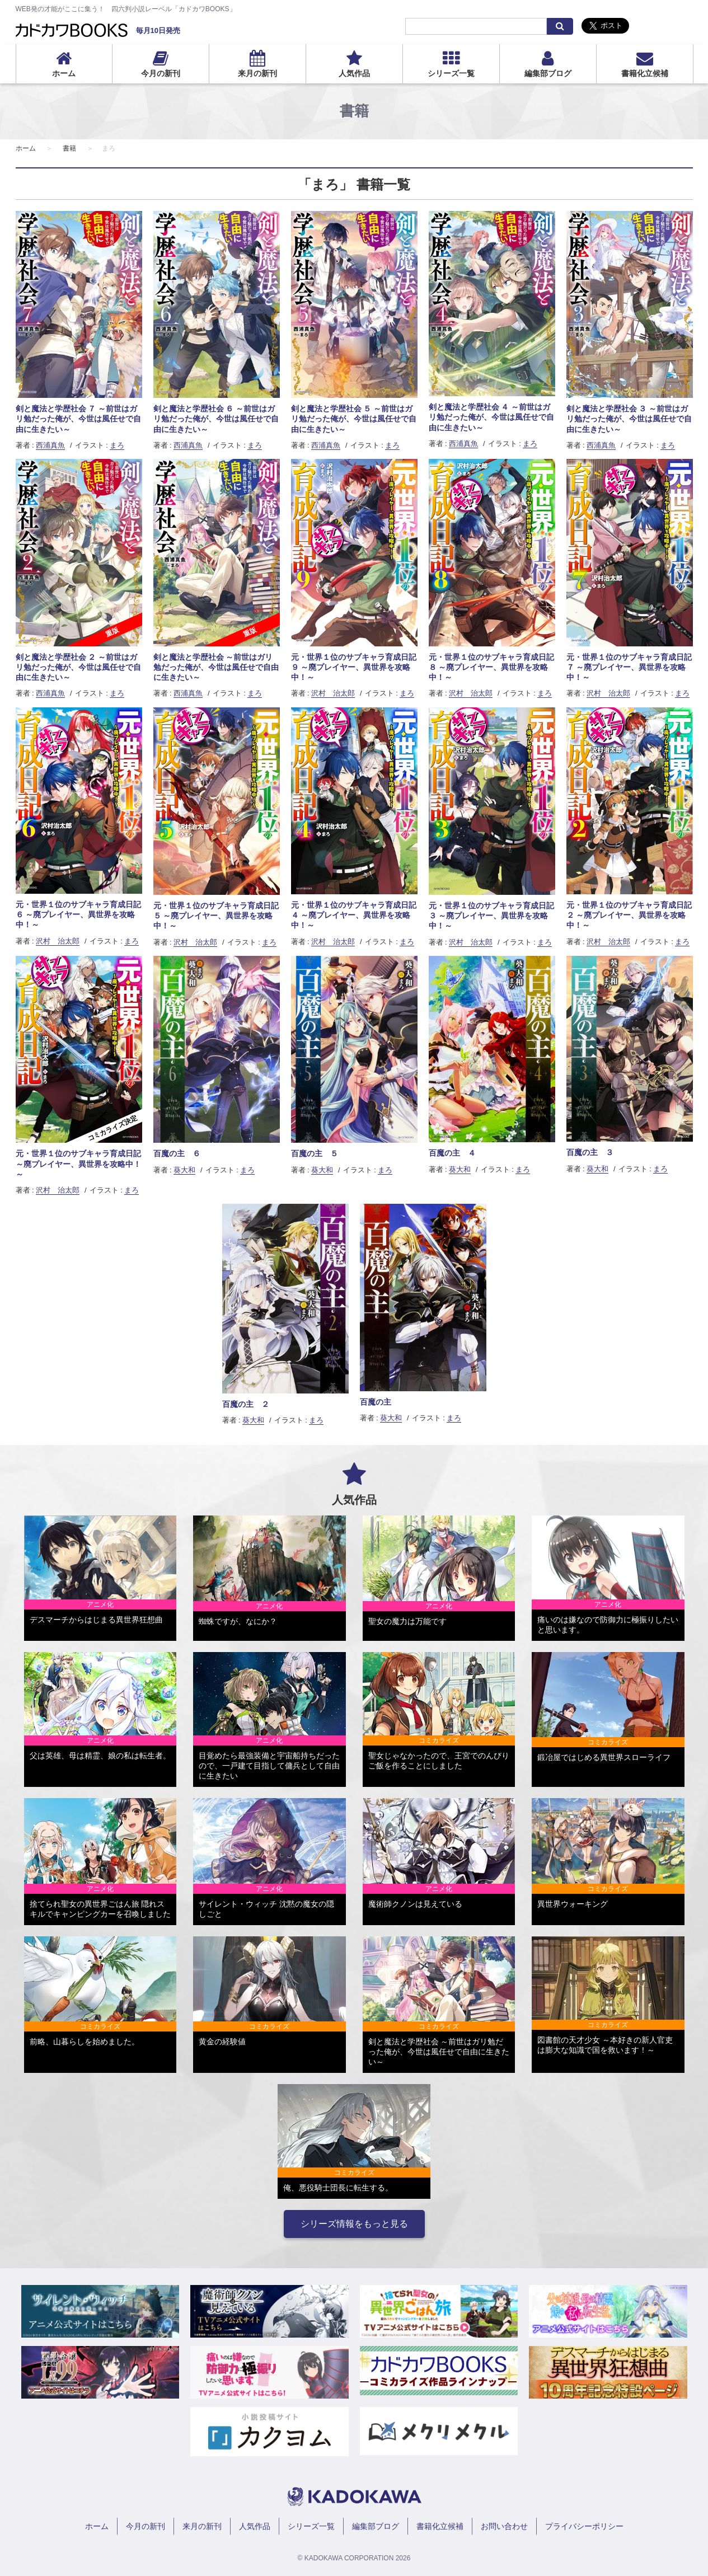 This screenshot has height=2576, width=708. Describe the element at coordinates (353, 418) in the screenshot. I see `剣と魔法と学歴社会 ５ ～前世はガリ勉だった俺が、今世は風任せで自由に生きたい～` at that location.